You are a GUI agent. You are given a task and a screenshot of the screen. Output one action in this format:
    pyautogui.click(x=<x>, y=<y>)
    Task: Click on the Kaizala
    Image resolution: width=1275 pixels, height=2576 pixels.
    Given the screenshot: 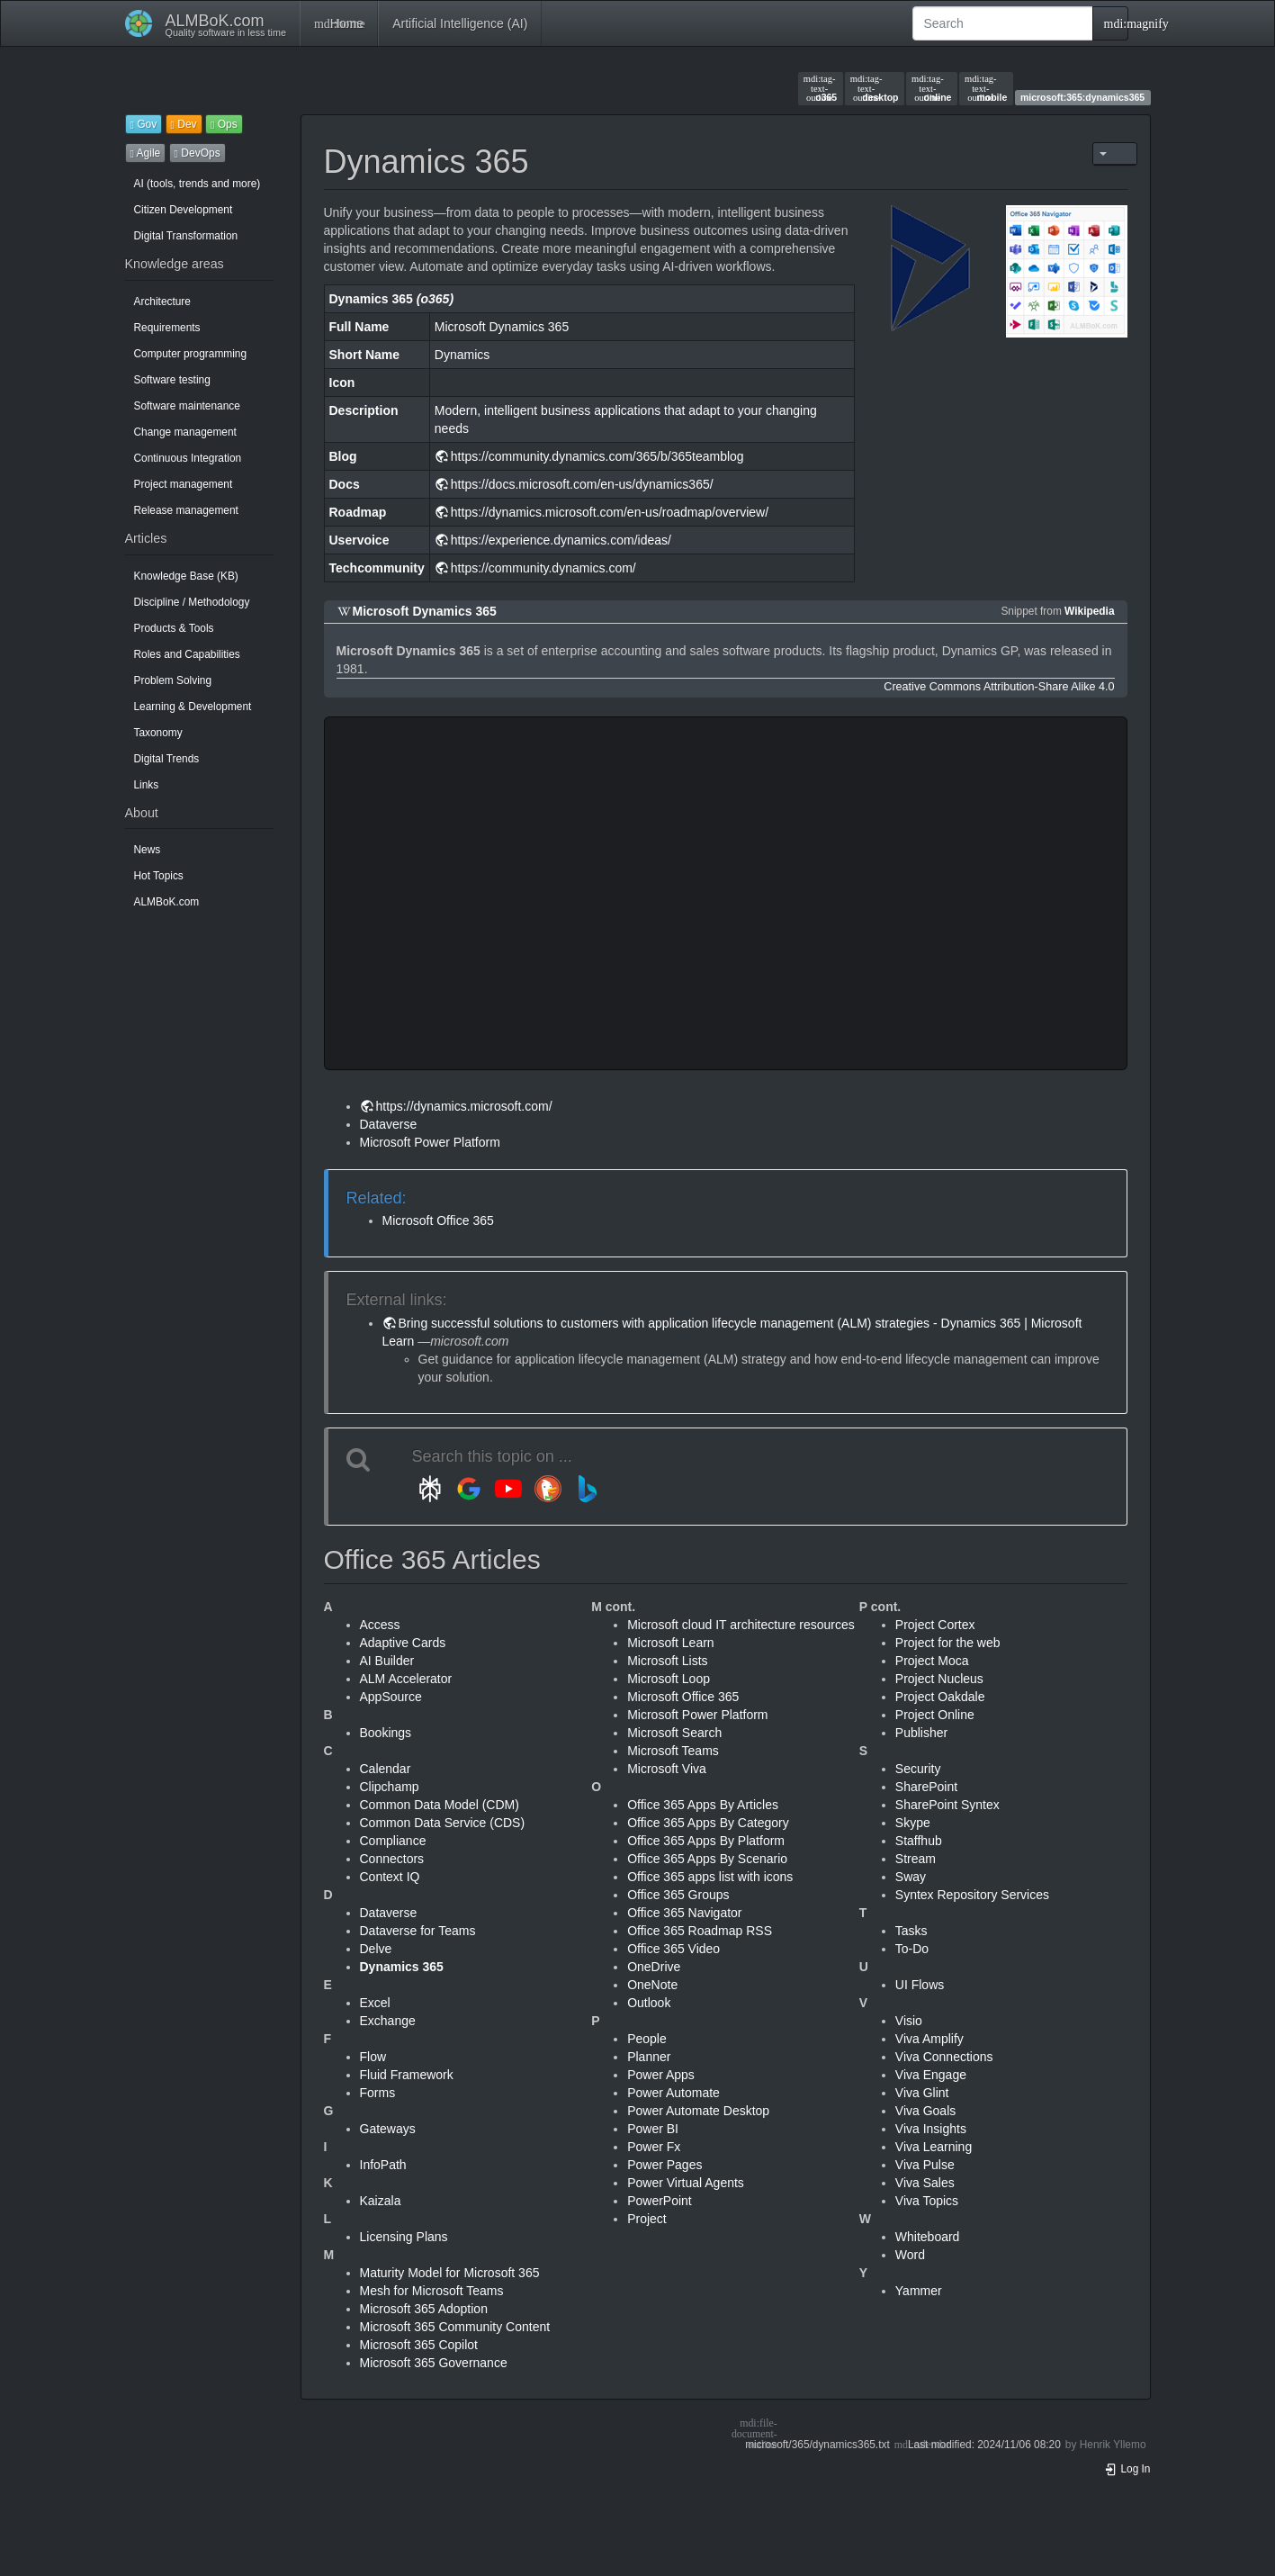 What is the action you would take?
    pyautogui.click(x=380, y=2200)
    